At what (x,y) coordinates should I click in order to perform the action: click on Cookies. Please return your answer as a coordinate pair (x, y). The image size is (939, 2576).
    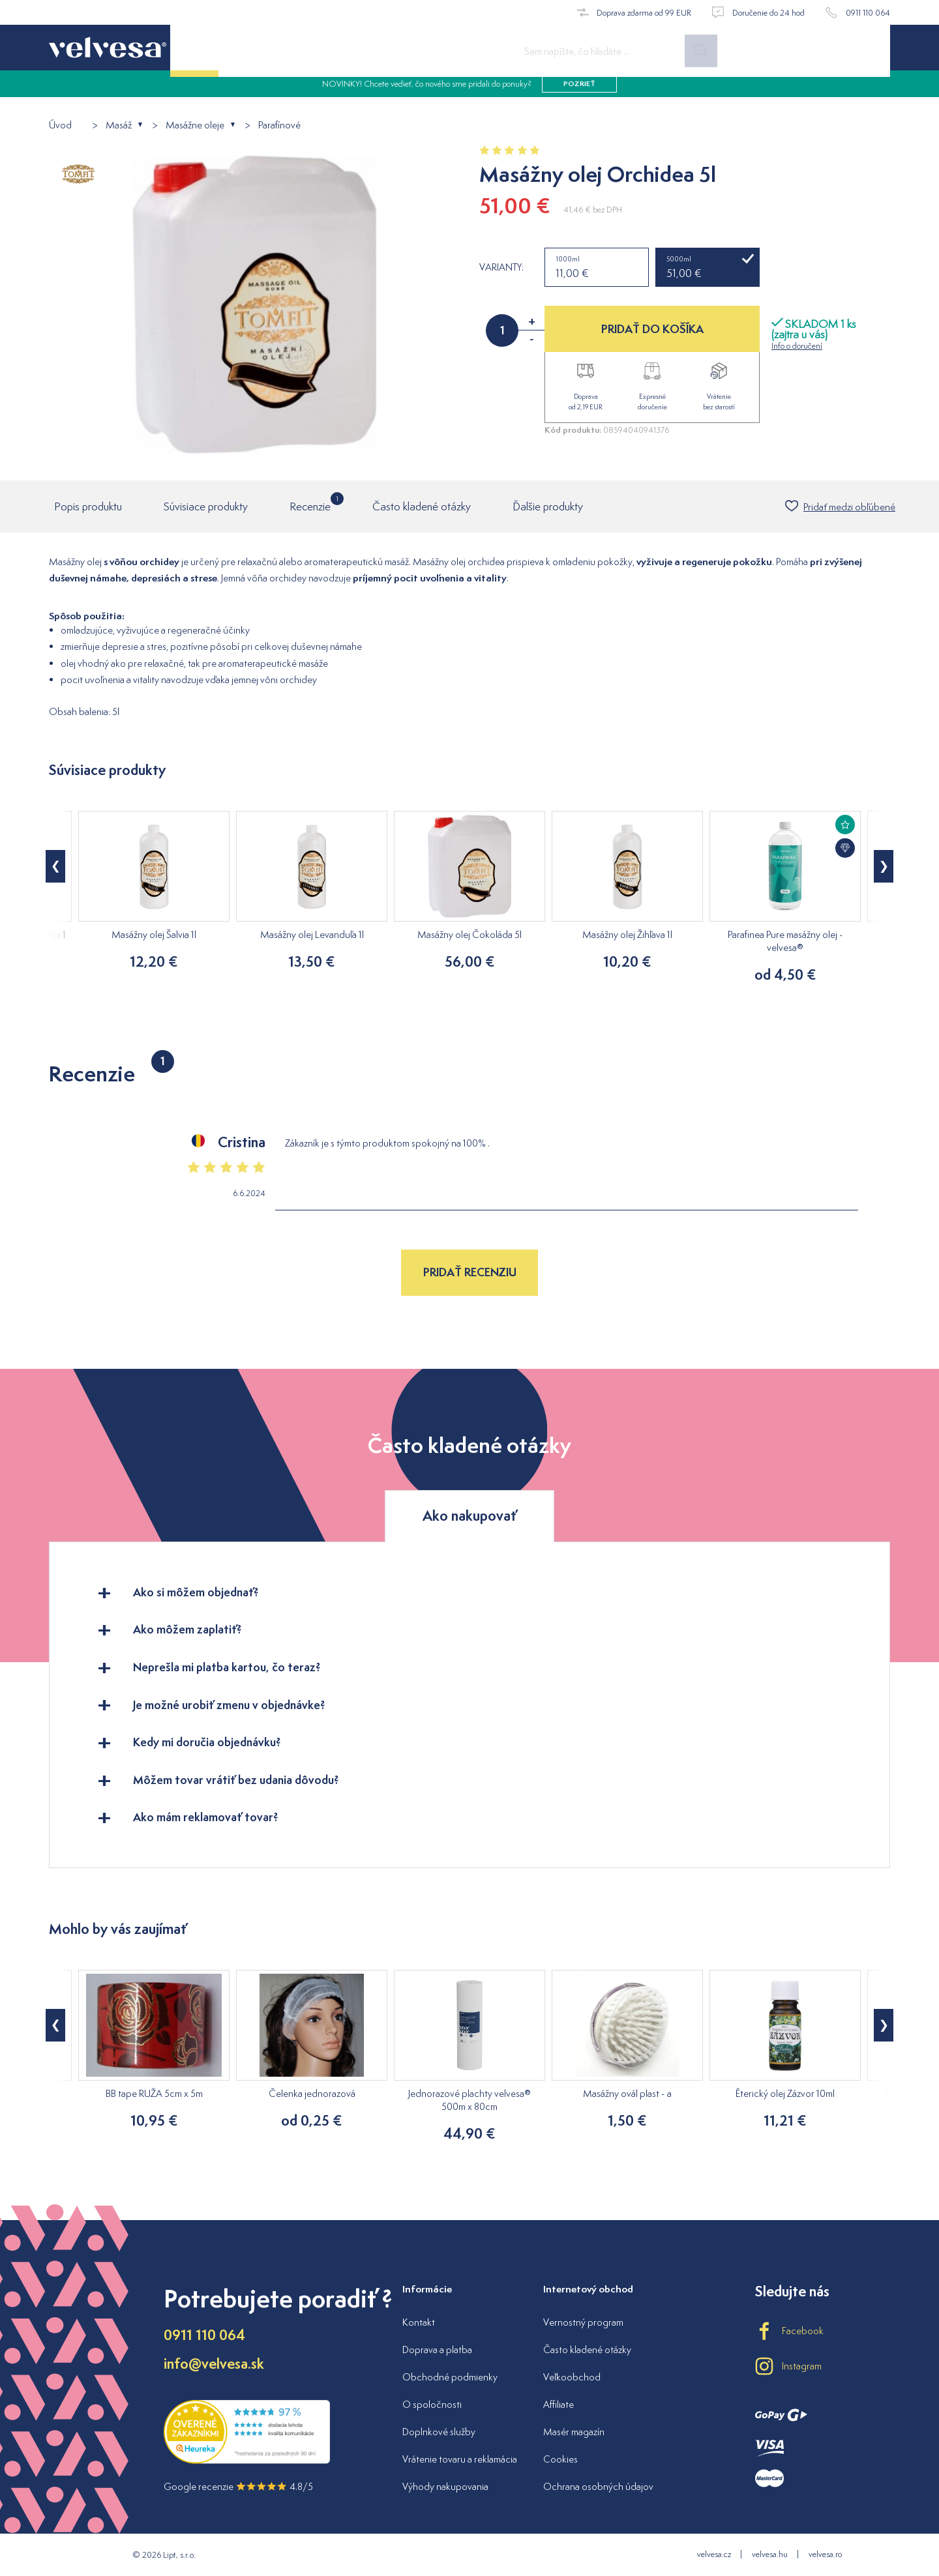
    Looking at the image, I should click on (560, 2459).